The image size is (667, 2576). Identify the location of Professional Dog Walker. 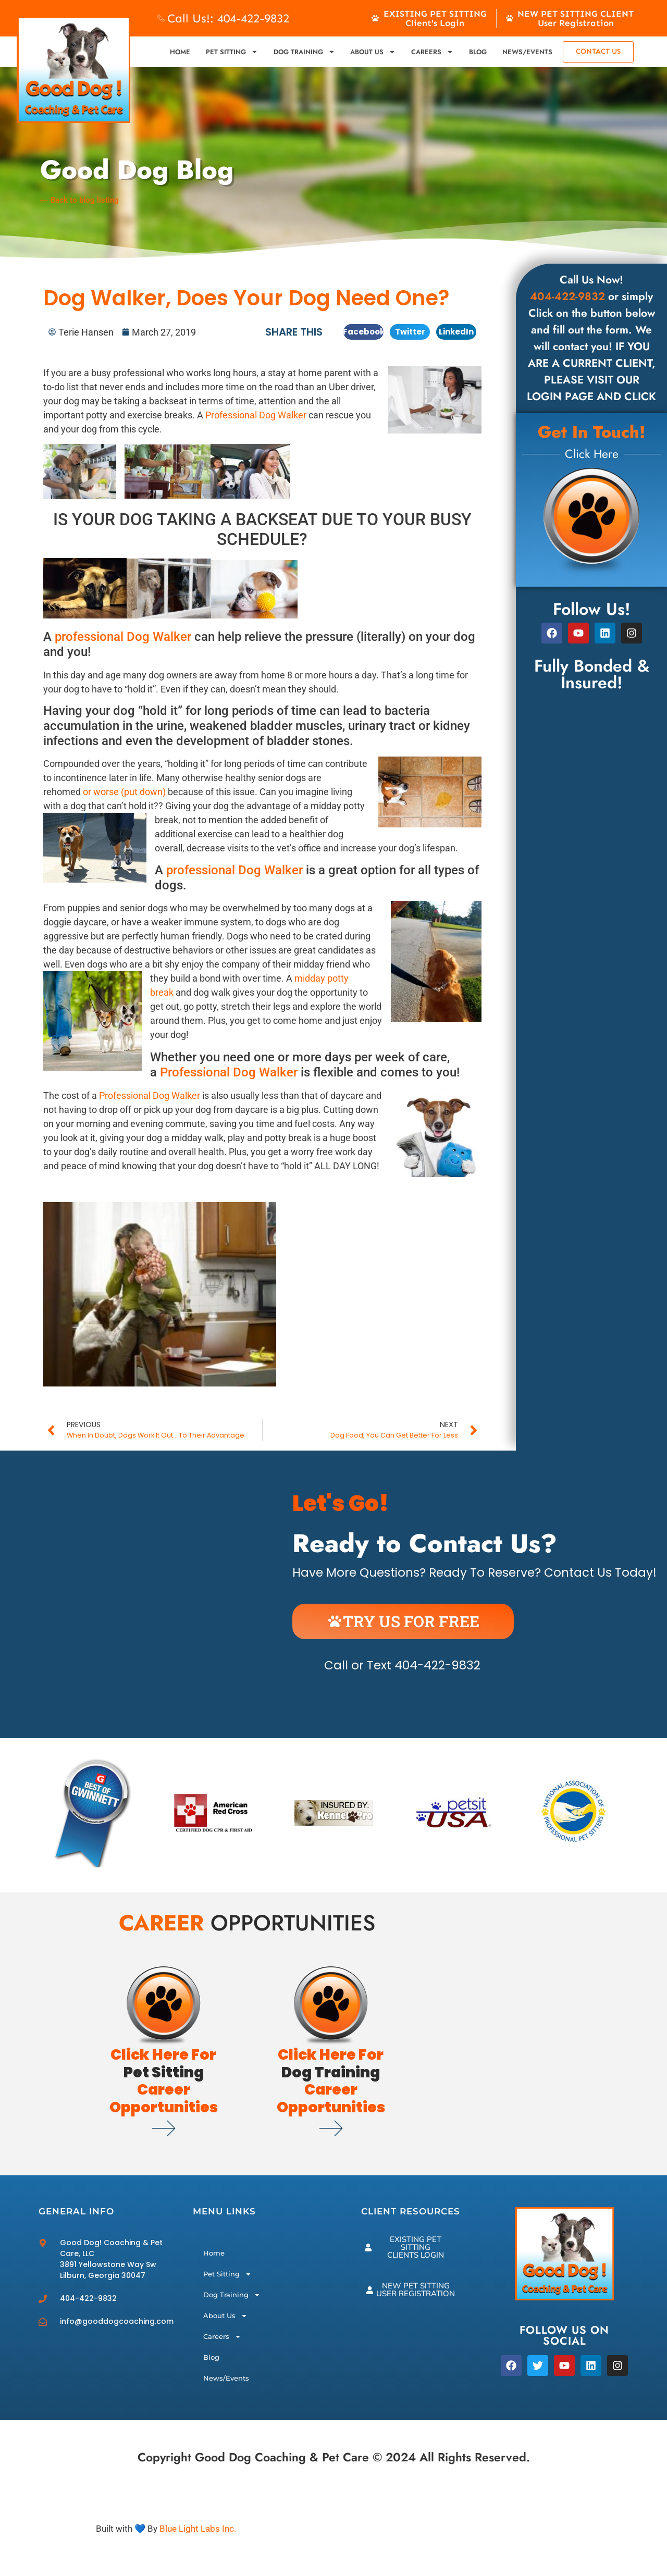
(255, 415).